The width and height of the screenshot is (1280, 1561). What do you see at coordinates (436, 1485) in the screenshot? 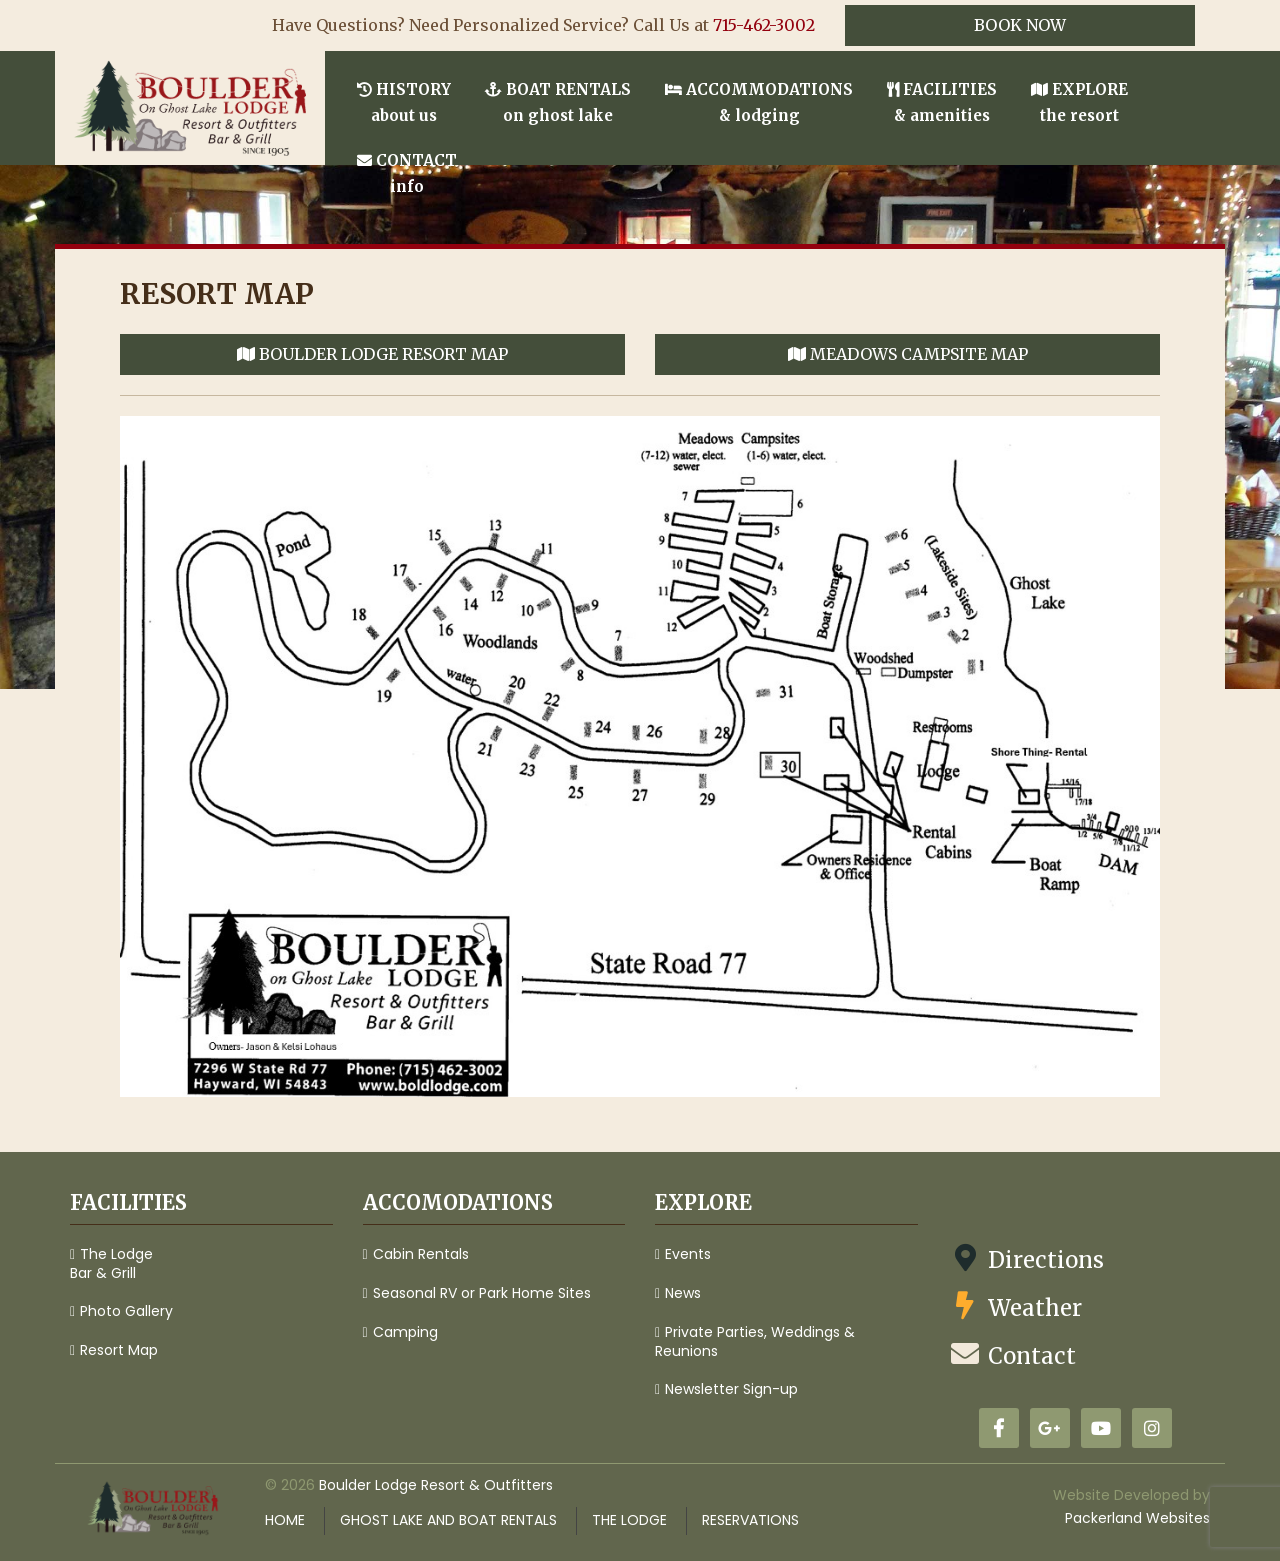
I see `Boulder Lodge Resort & Outfitters` at bounding box center [436, 1485].